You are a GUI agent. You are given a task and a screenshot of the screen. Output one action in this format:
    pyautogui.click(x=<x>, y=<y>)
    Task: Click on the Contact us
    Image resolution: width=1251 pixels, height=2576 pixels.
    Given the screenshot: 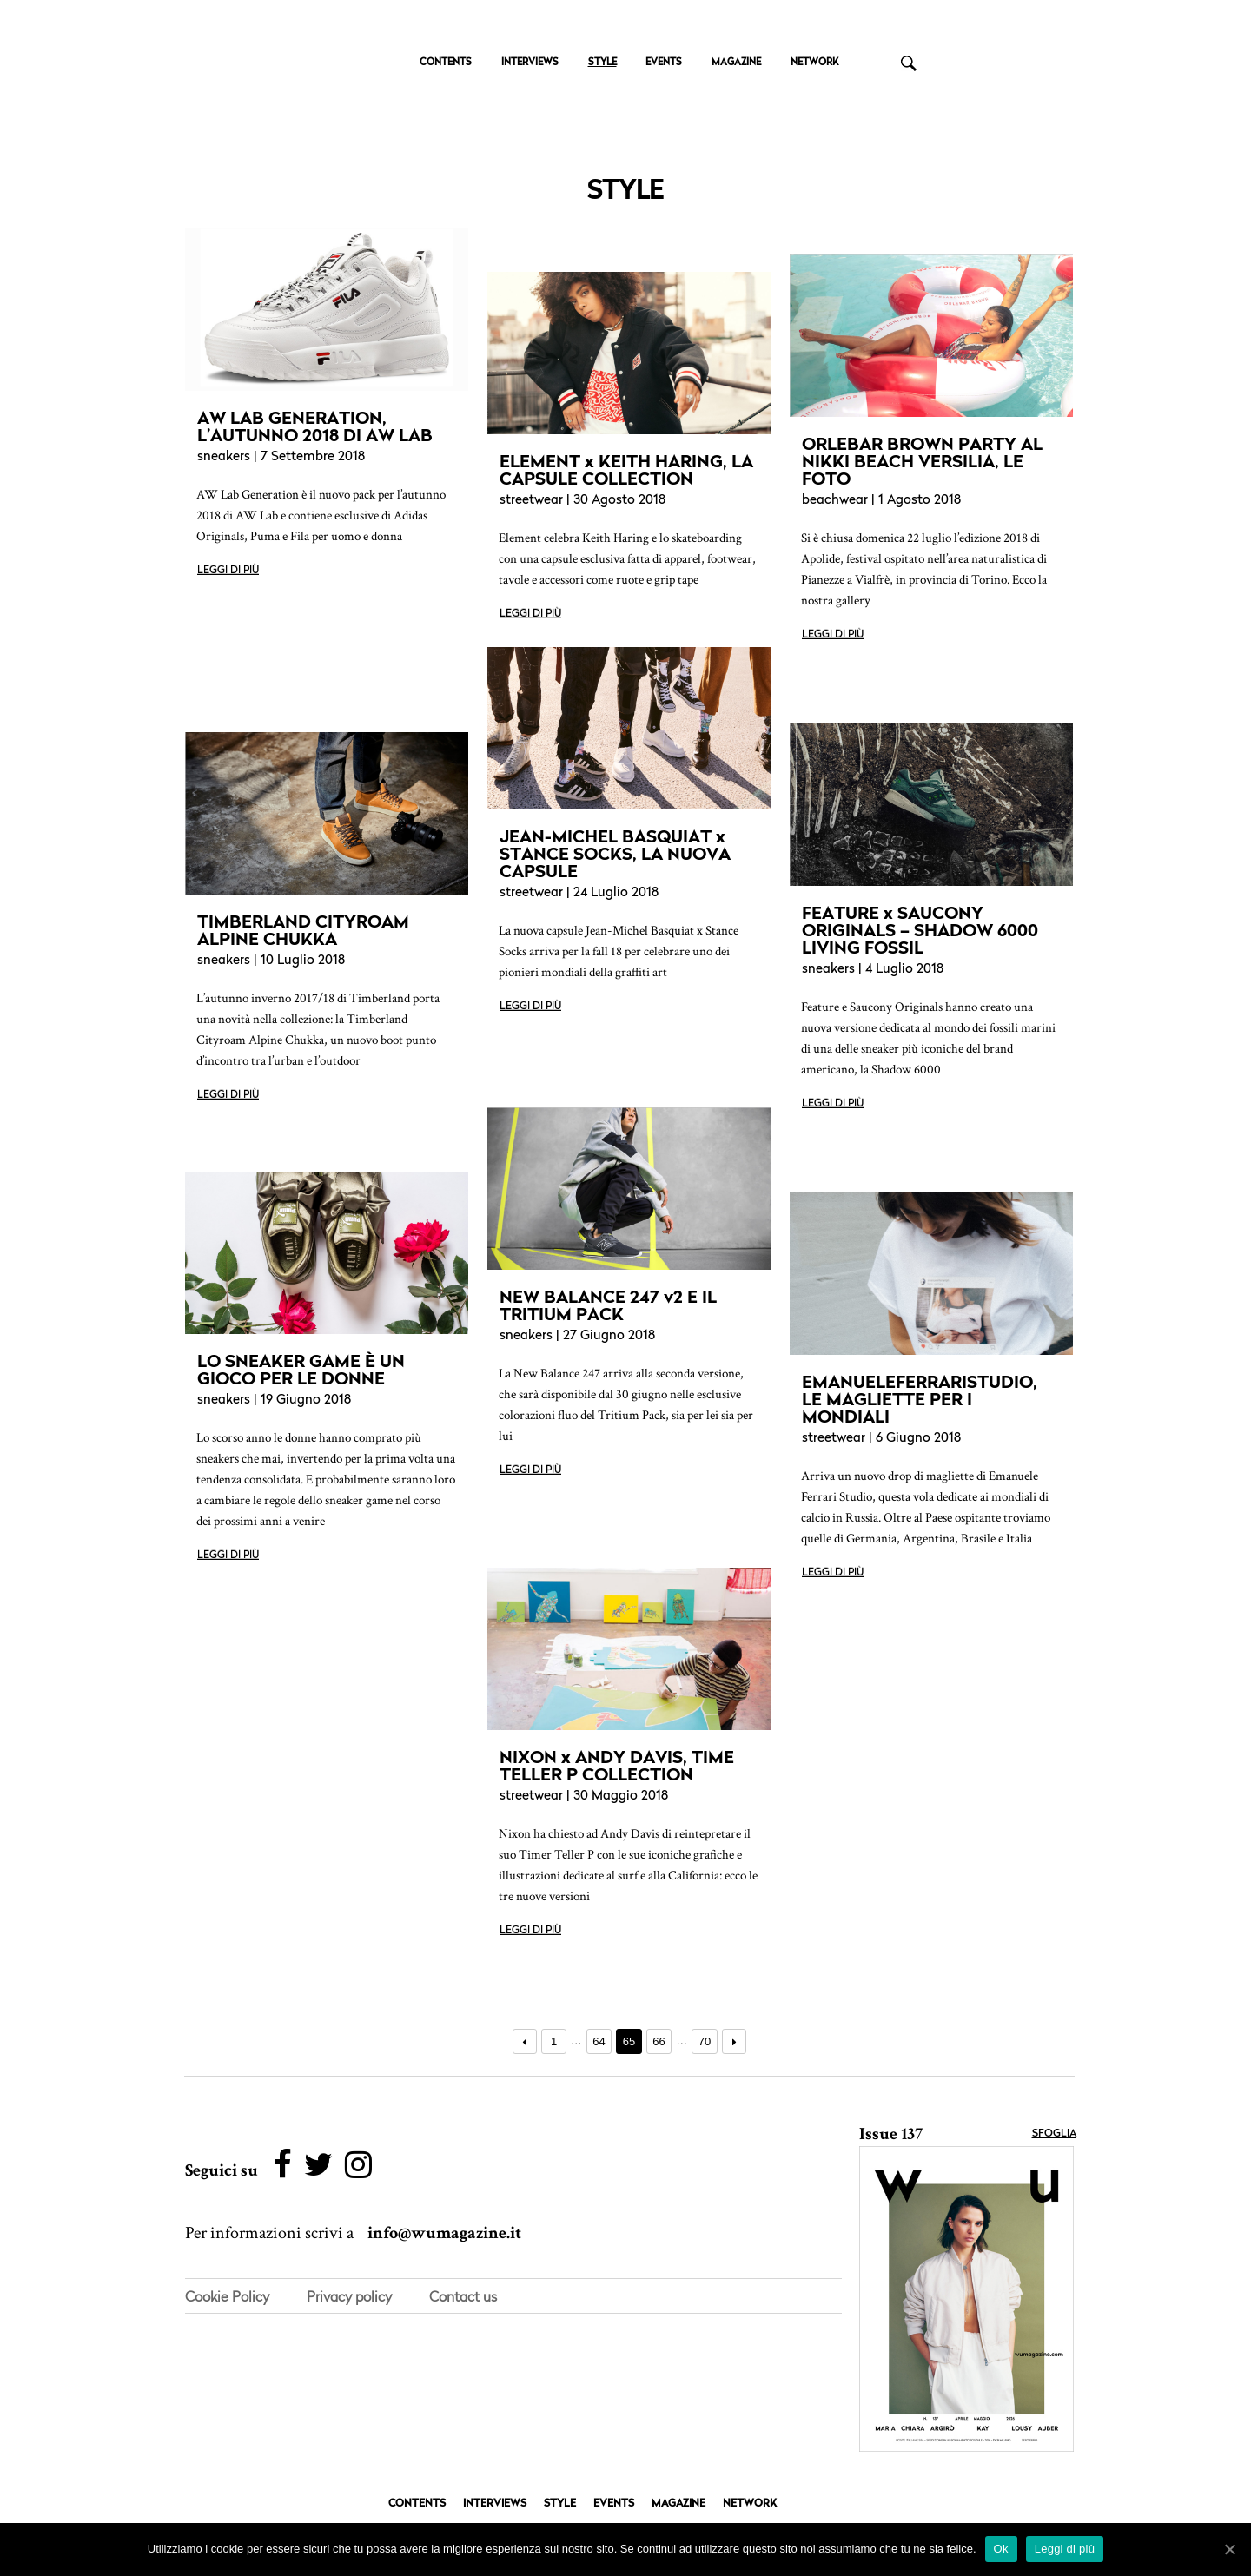 What is the action you would take?
    pyautogui.click(x=463, y=2297)
    